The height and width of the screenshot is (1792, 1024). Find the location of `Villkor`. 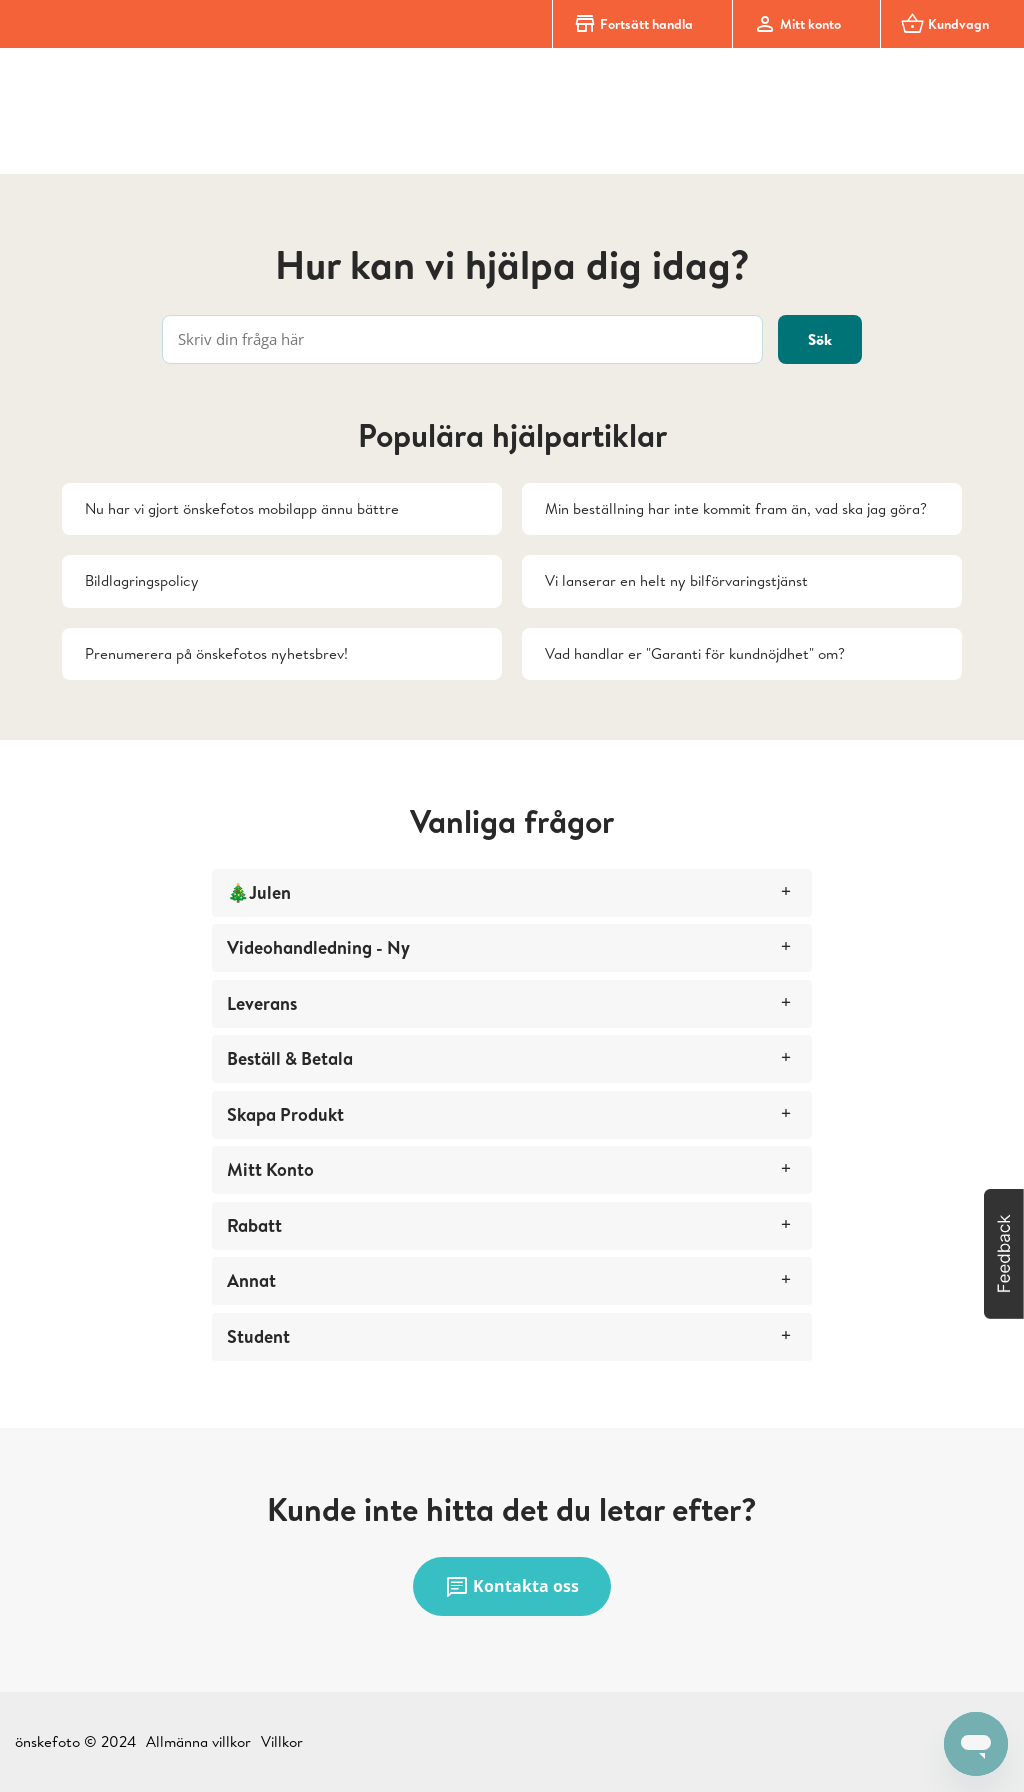

Villkor is located at coordinates (282, 1741).